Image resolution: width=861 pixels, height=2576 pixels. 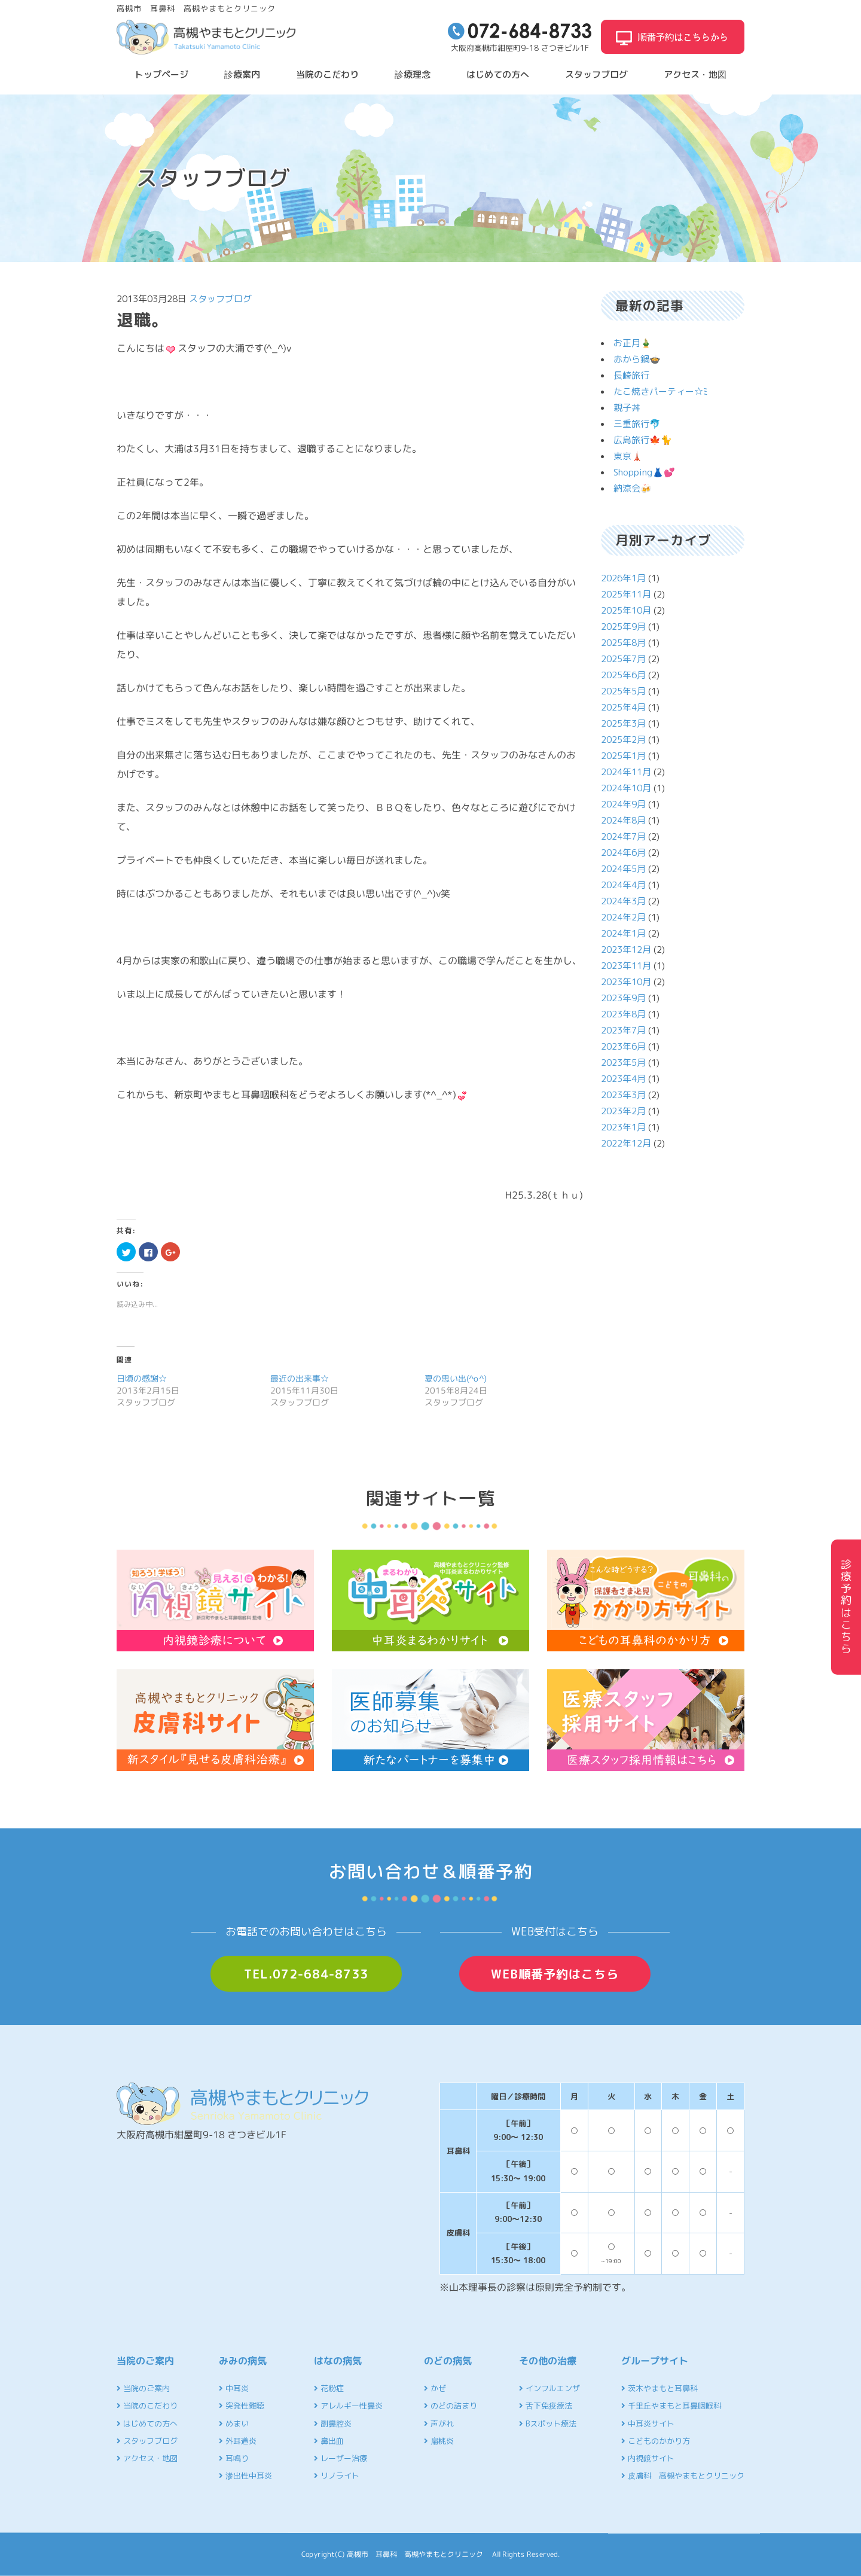 What do you see at coordinates (161, 74) in the screenshot?
I see `トップページ` at bounding box center [161, 74].